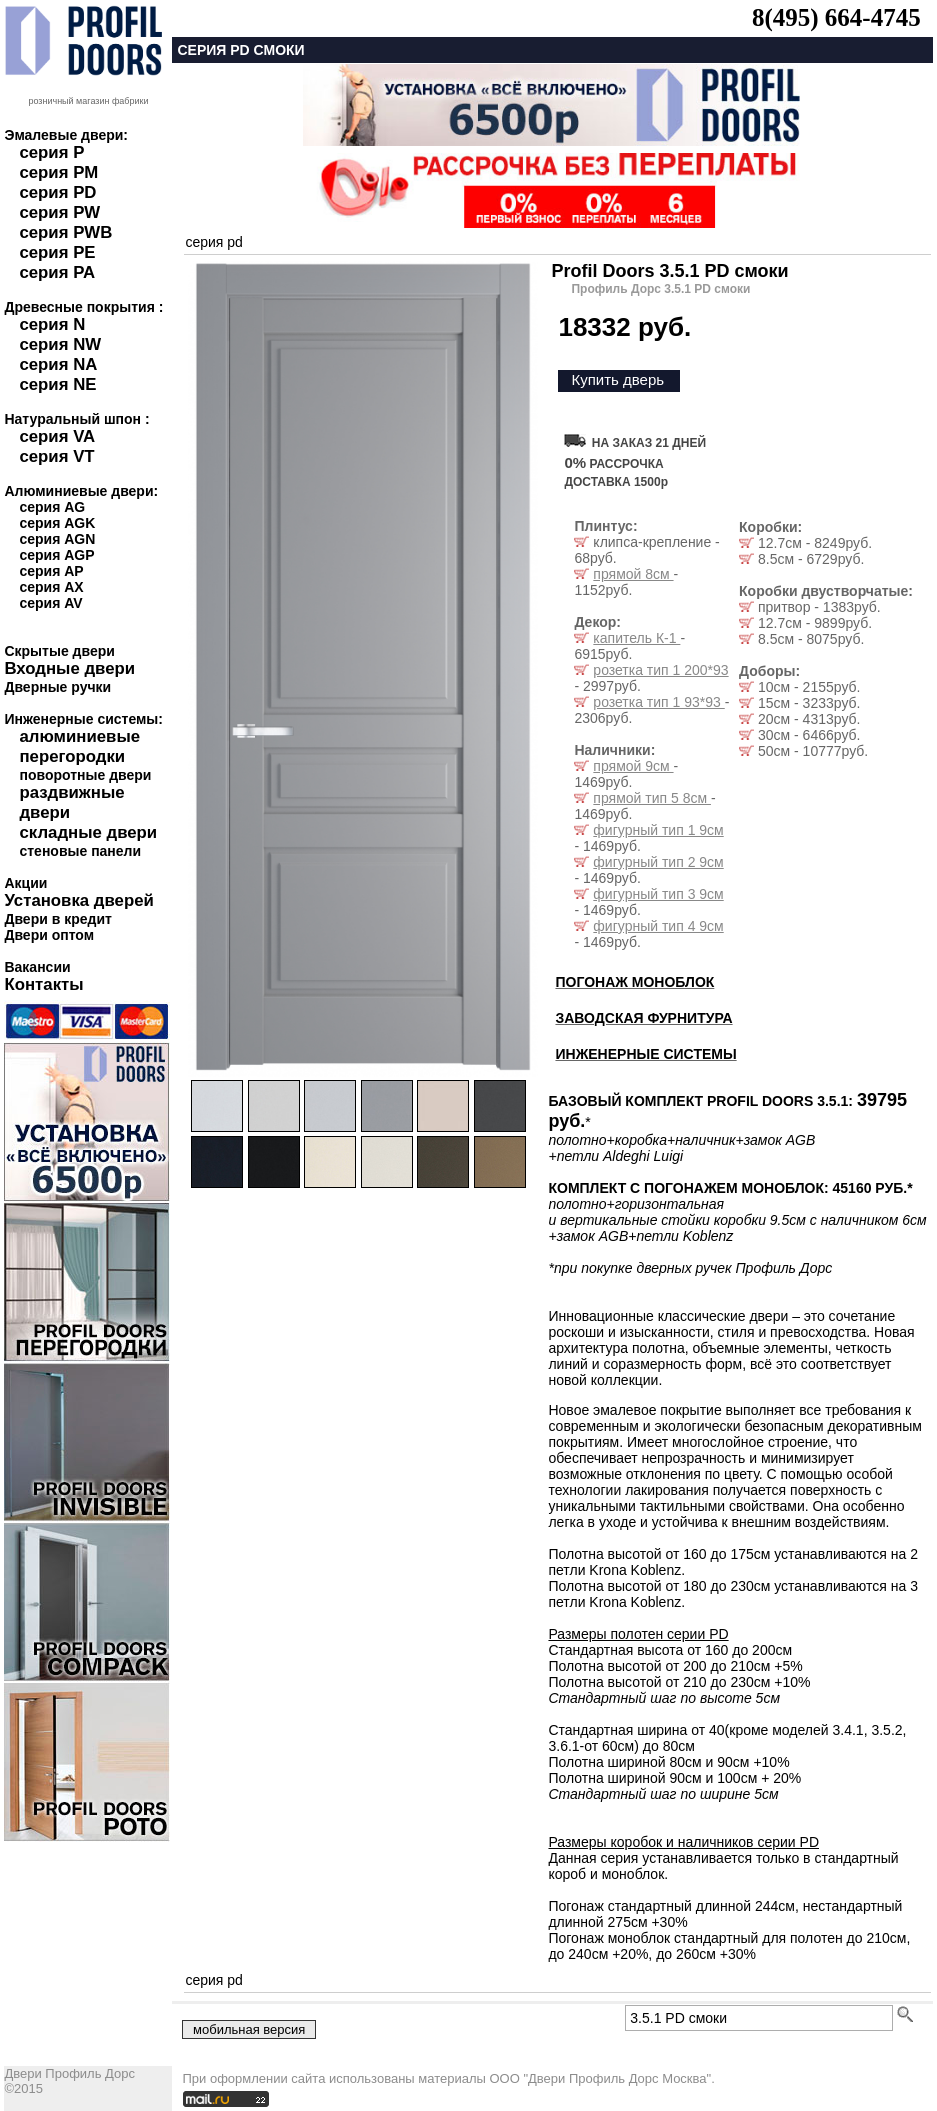 Image resolution: width=937 pixels, height=2111 pixels. Describe the element at coordinates (645, 1054) in the screenshot. I see `ИНЖЕНЕРНЫЕ СИСТЕМЫ` at that location.